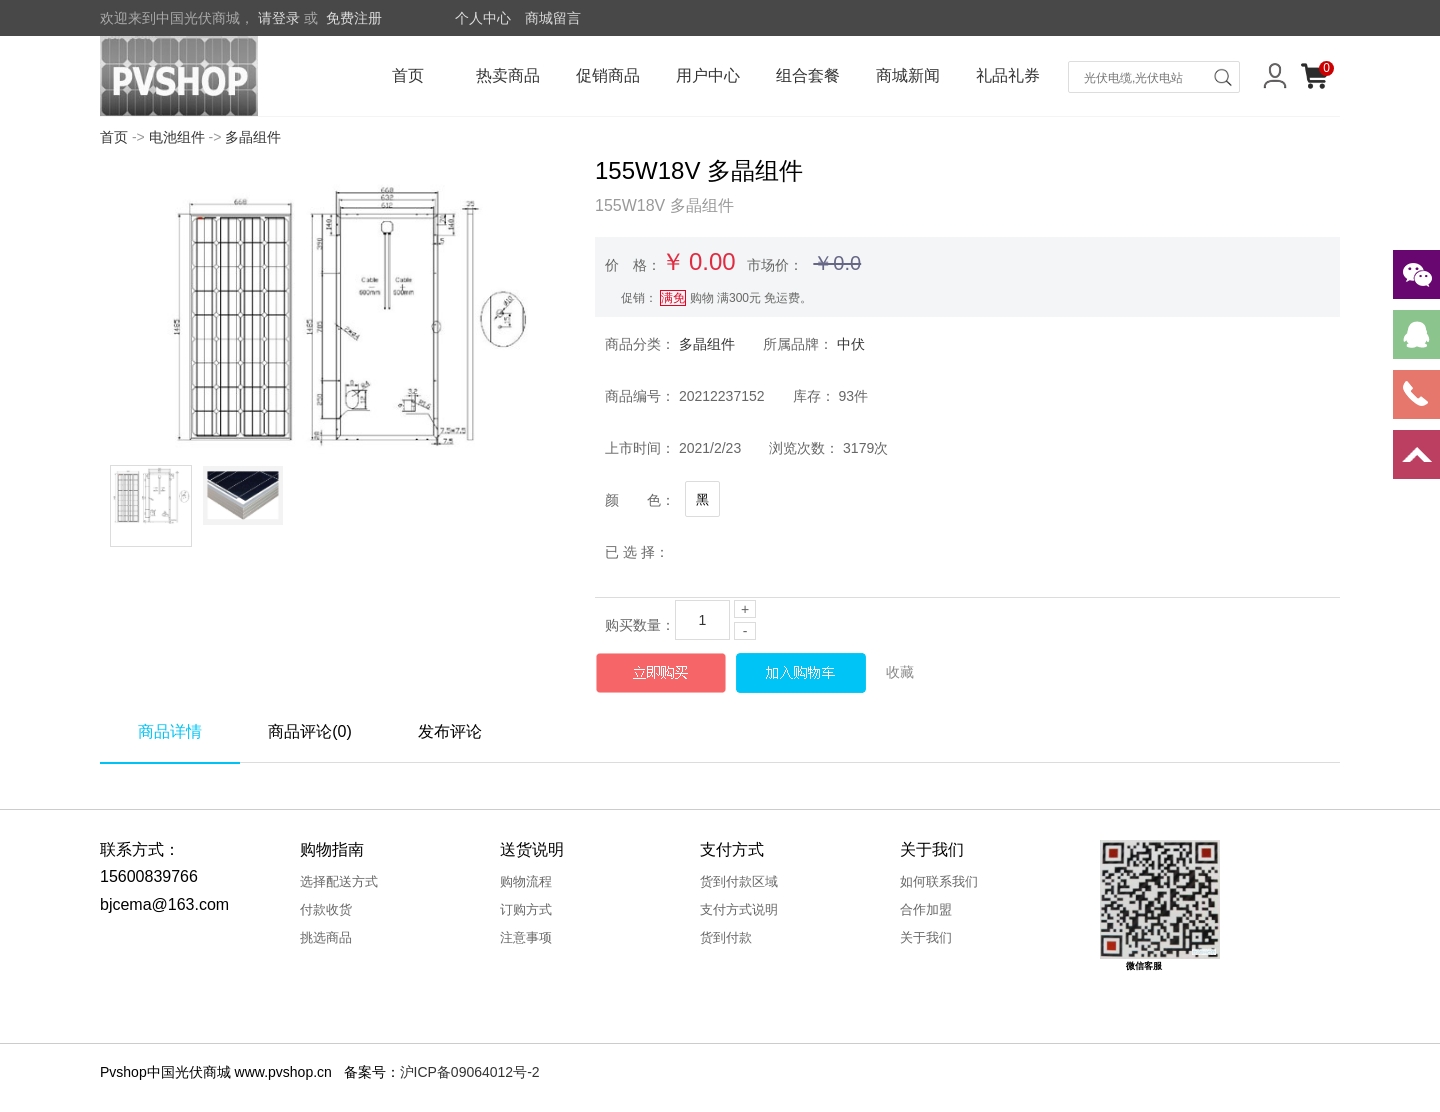  Describe the element at coordinates (354, 18) in the screenshot. I see `免费注册` at that location.